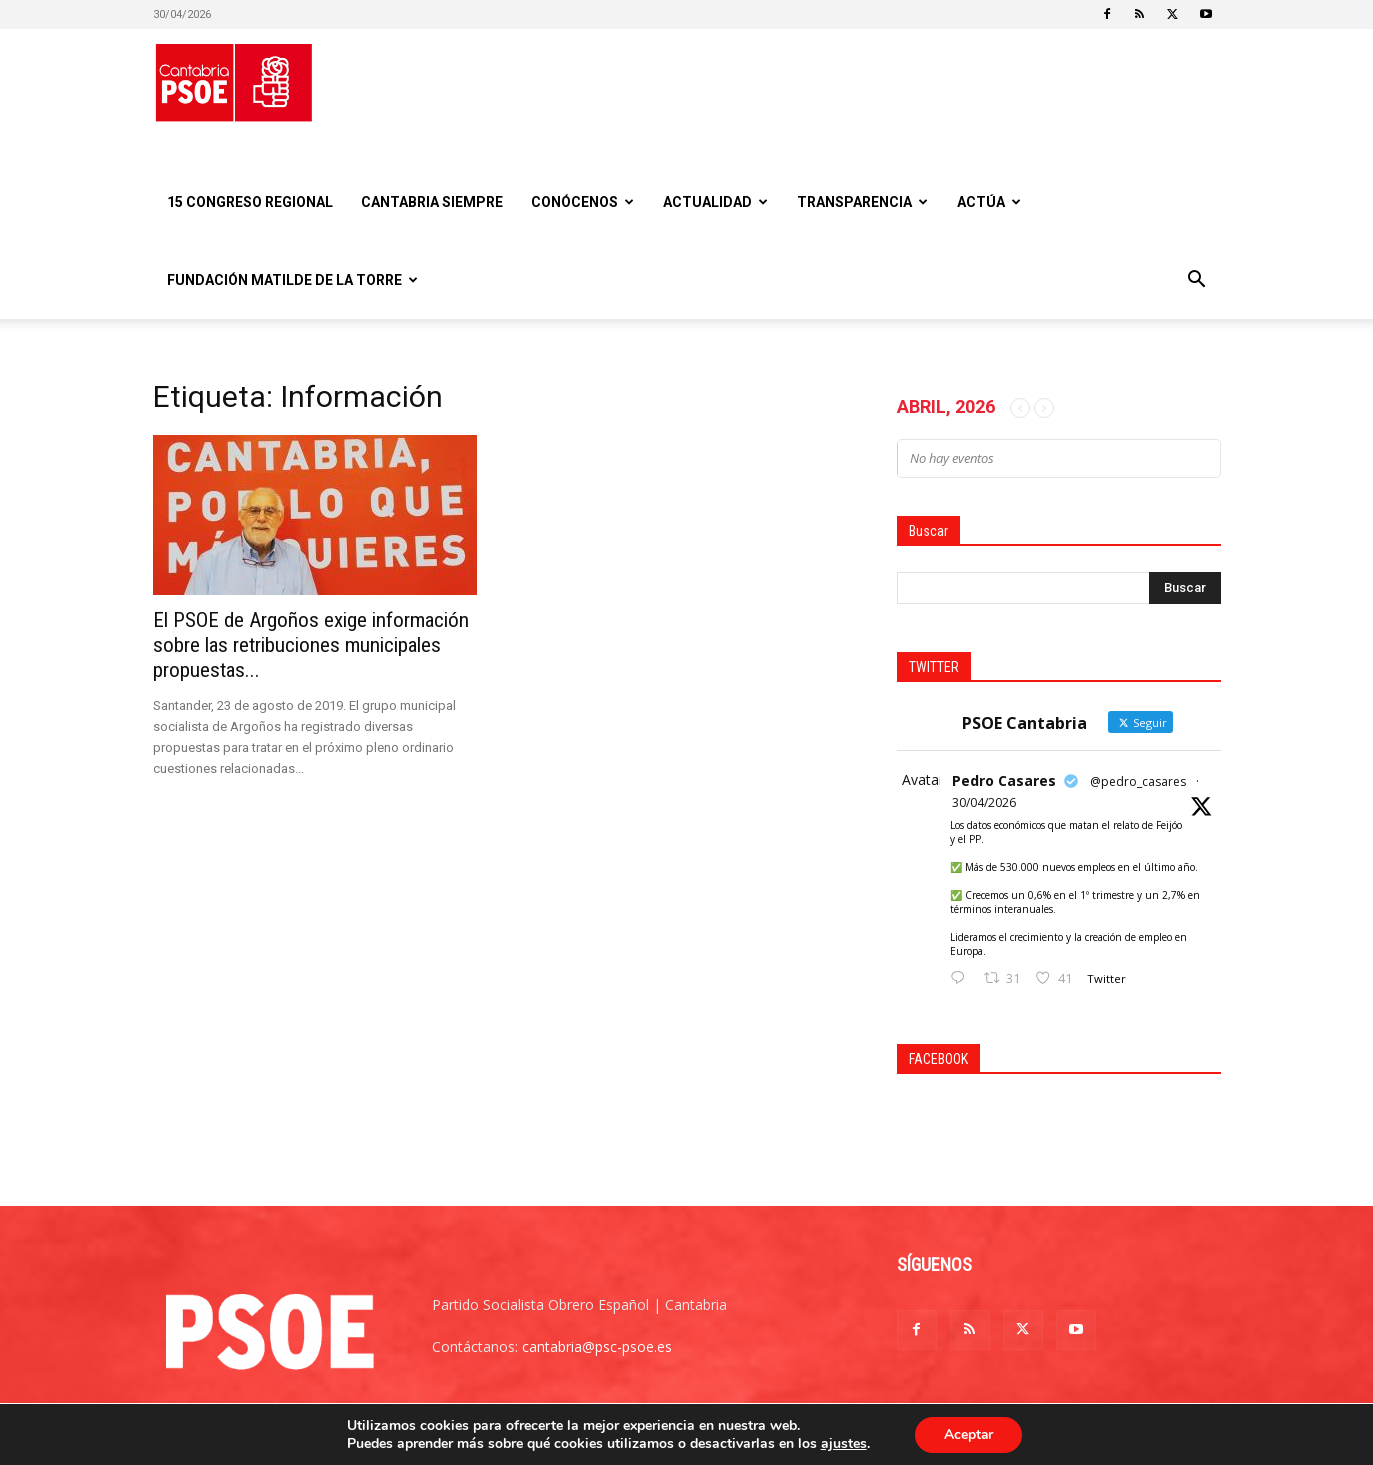 The height and width of the screenshot is (1465, 1373). What do you see at coordinates (432, 202) in the screenshot?
I see `CANTABRIA SIEMPRE` at bounding box center [432, 202].